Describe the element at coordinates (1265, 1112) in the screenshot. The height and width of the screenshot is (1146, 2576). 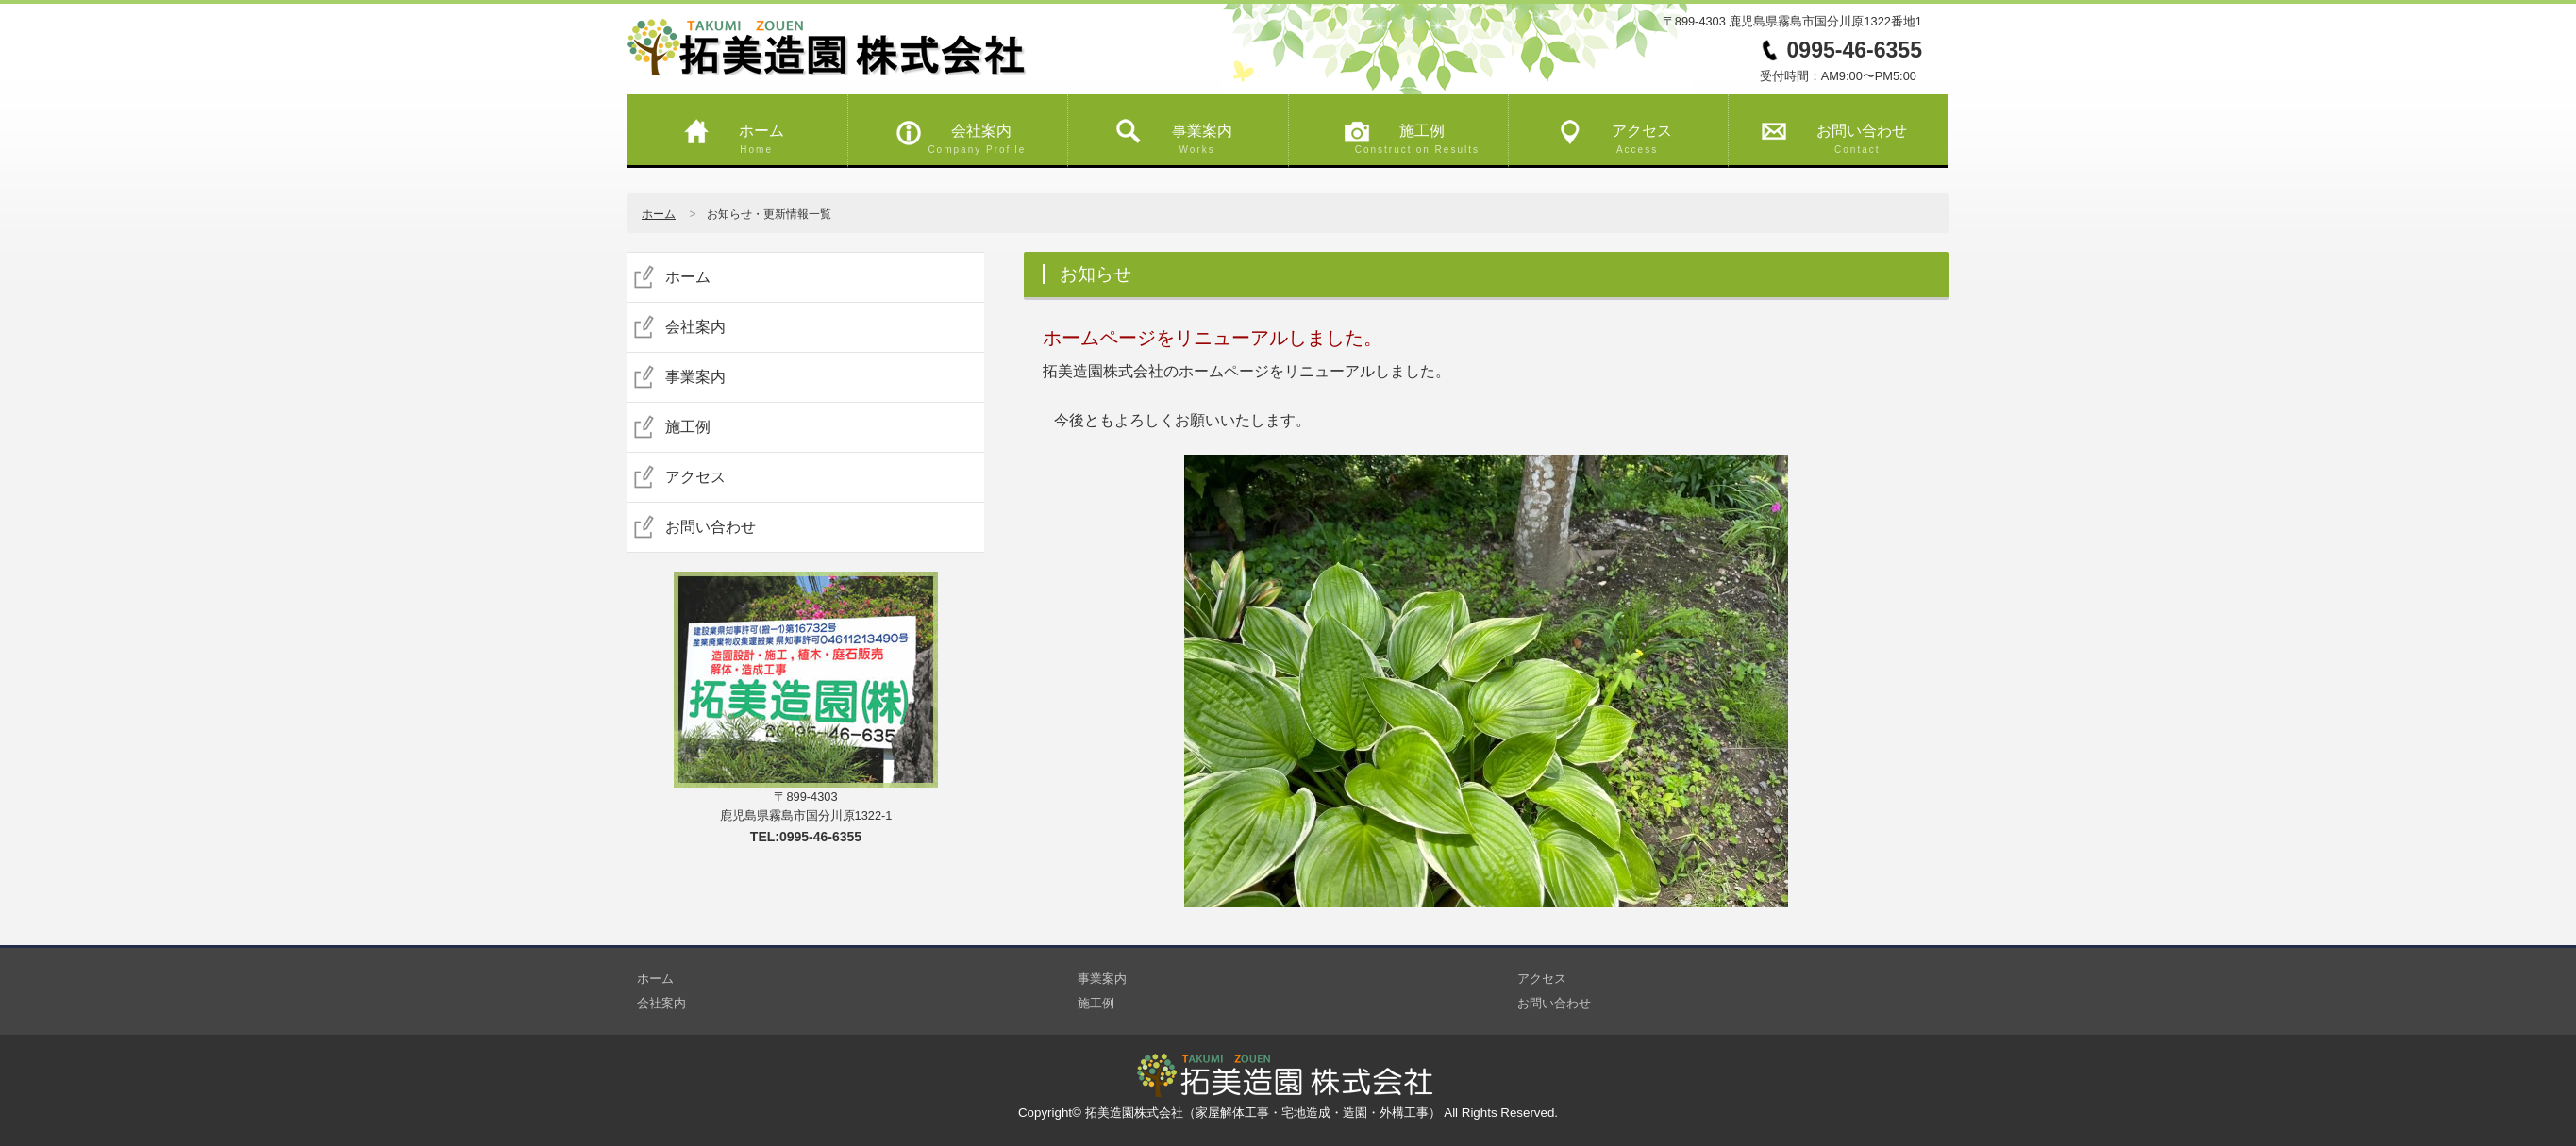
I see `拓美造園株式会社（家屋解体工事・宅地造成・造園・外構工事）` at that location.